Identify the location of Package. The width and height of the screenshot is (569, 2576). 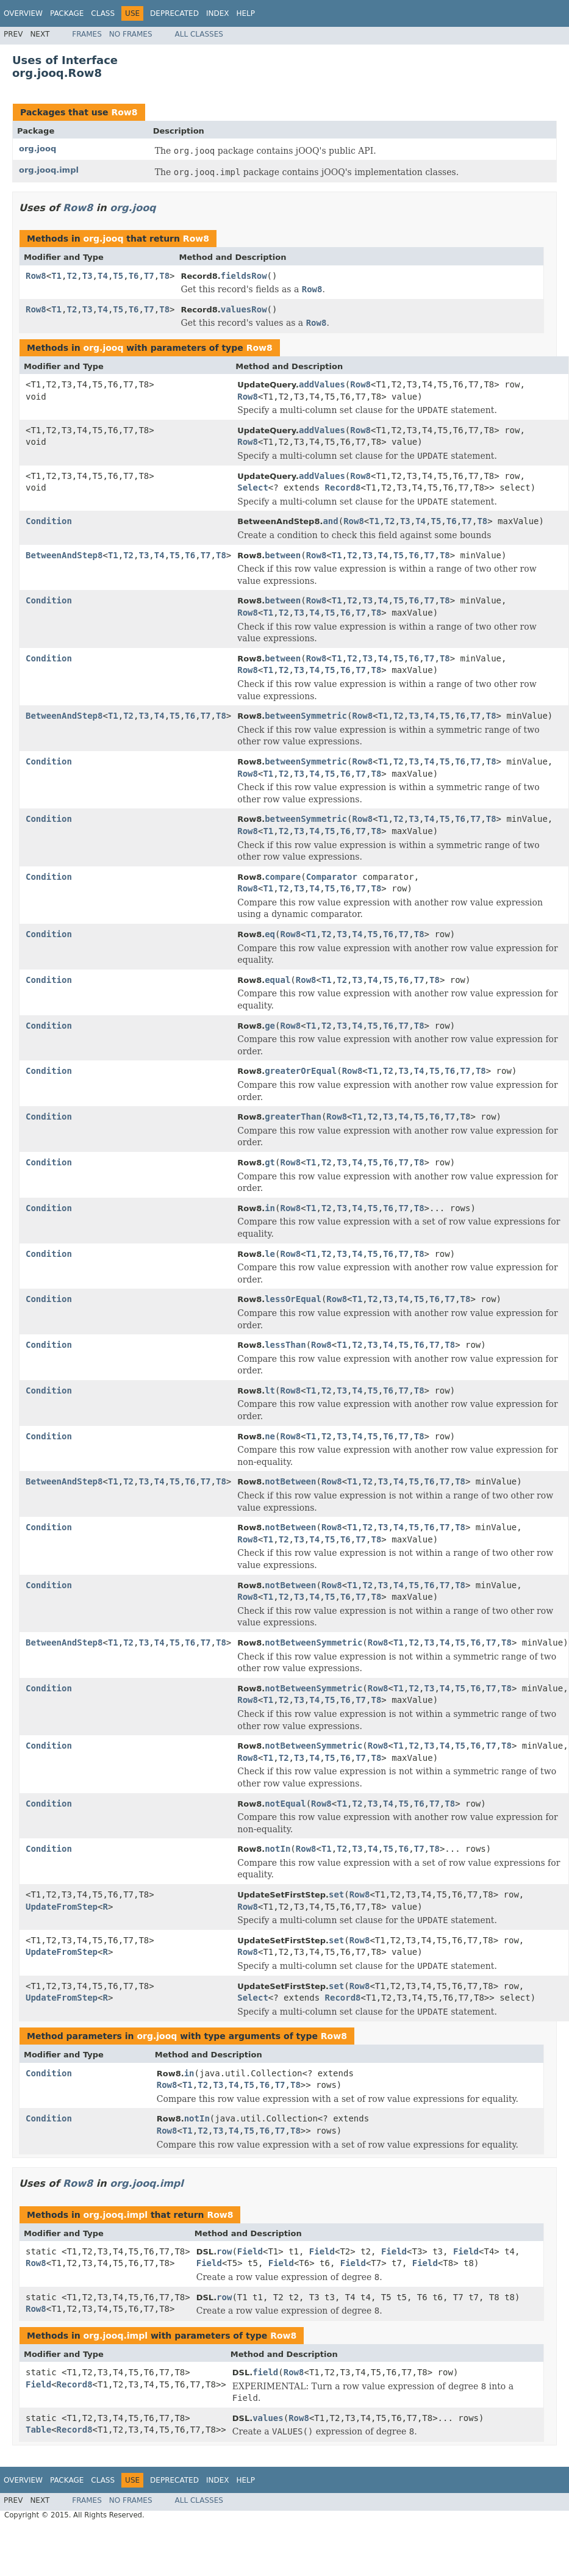
(67, 13).